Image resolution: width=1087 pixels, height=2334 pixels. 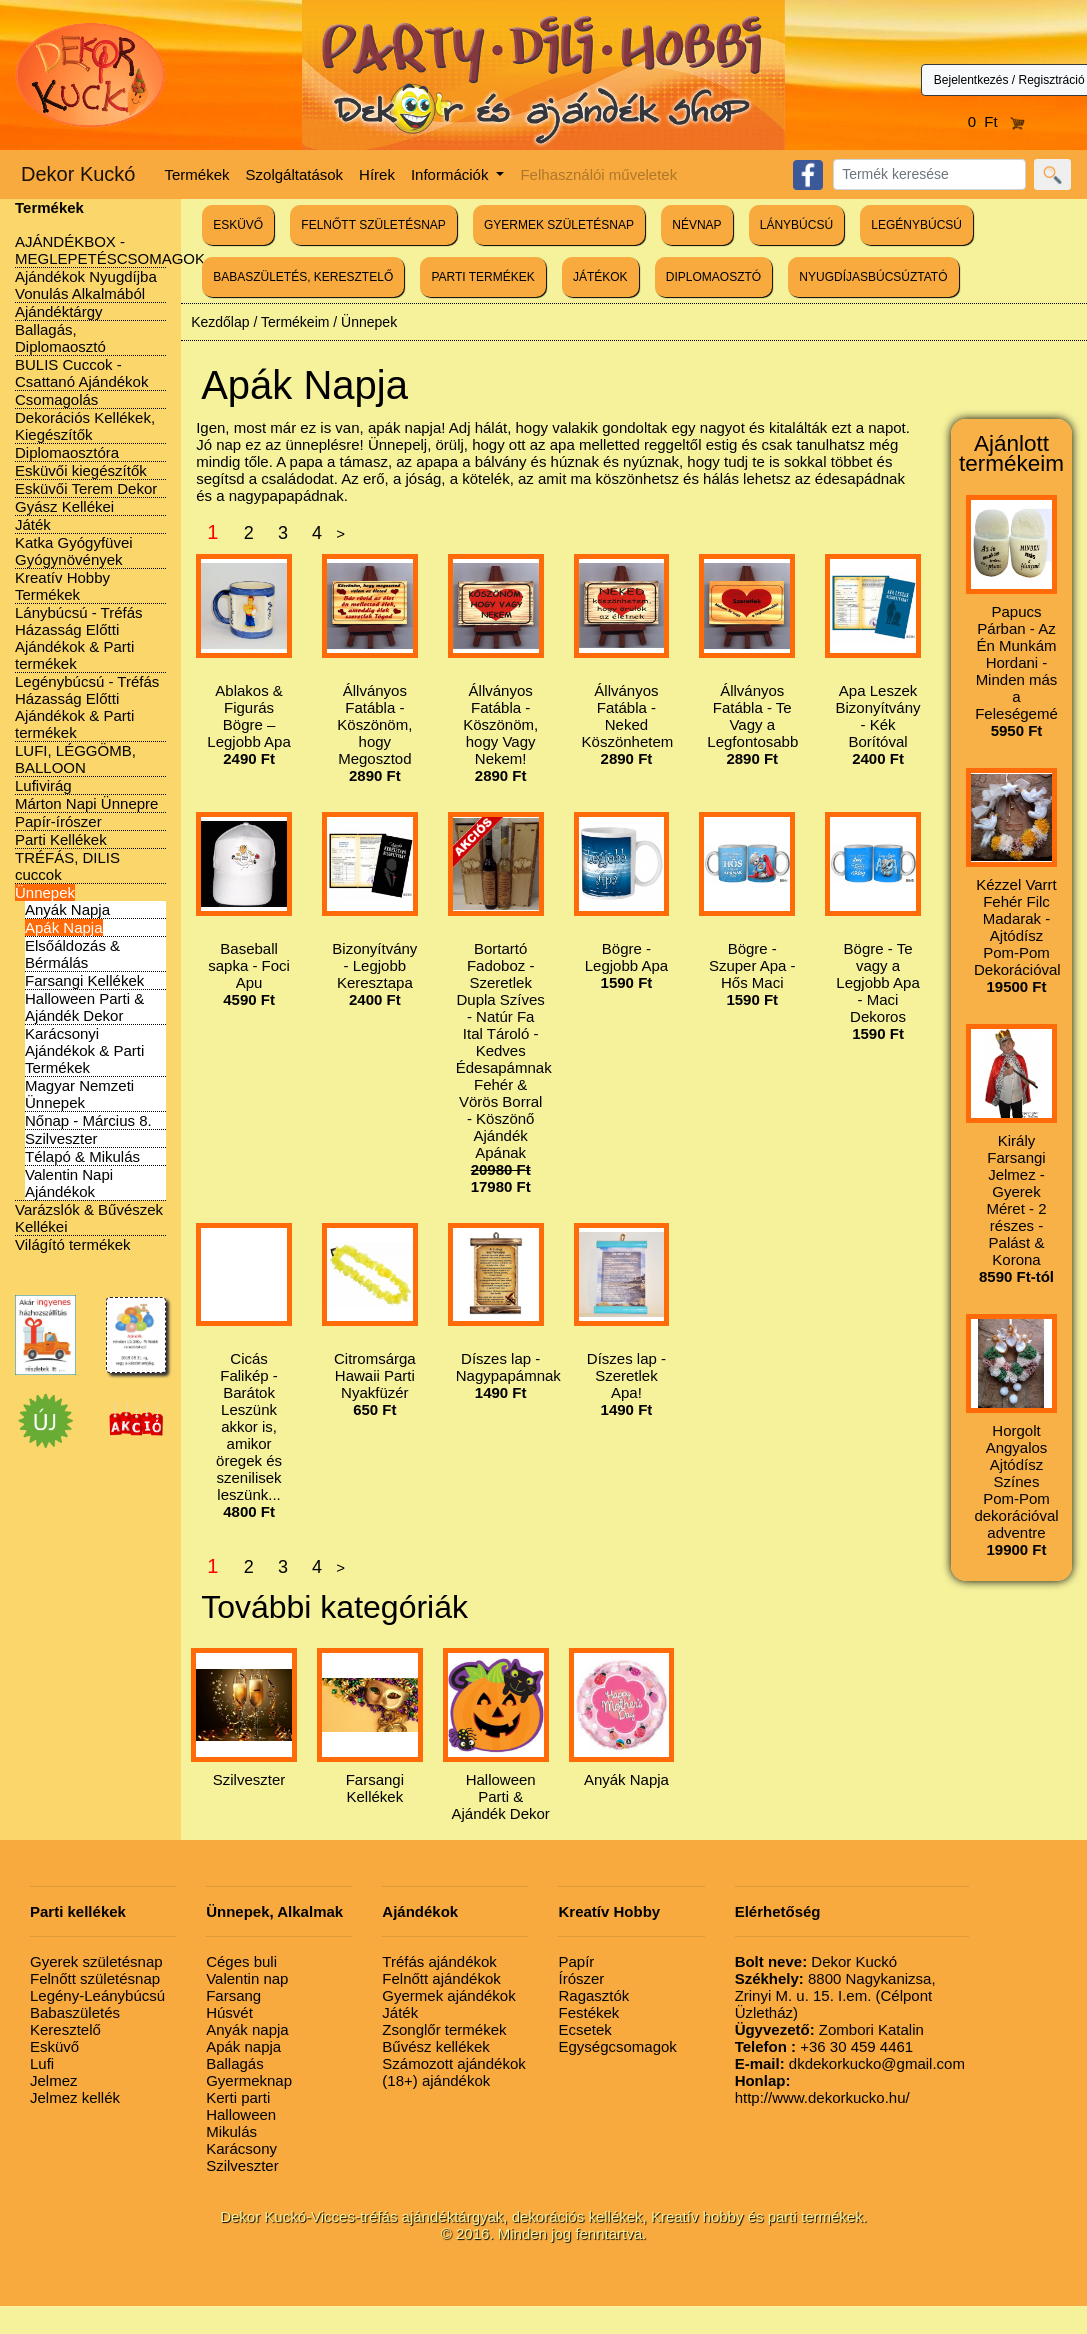 What do you see at coordinates (713, 277) in the screenshot?
I see `DIPLOMAOSZTÓ [button]` at bounding box center [713, 277].